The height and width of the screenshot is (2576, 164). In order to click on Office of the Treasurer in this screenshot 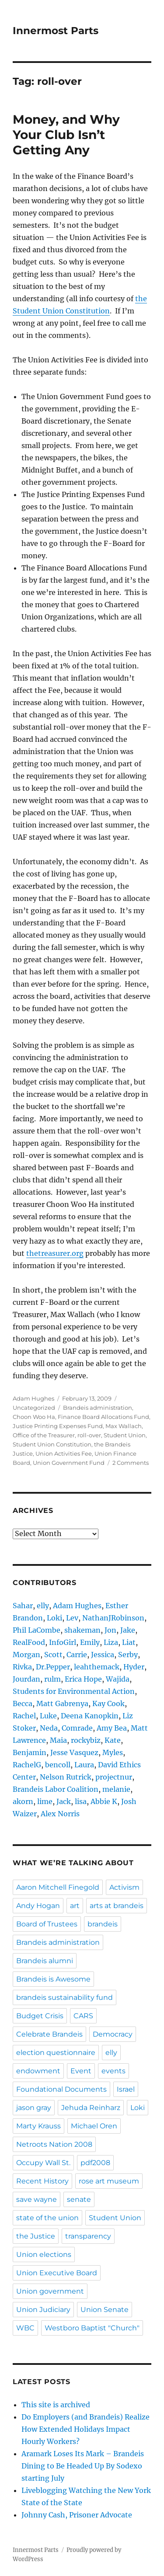, I will do `click(44, 1435)`.